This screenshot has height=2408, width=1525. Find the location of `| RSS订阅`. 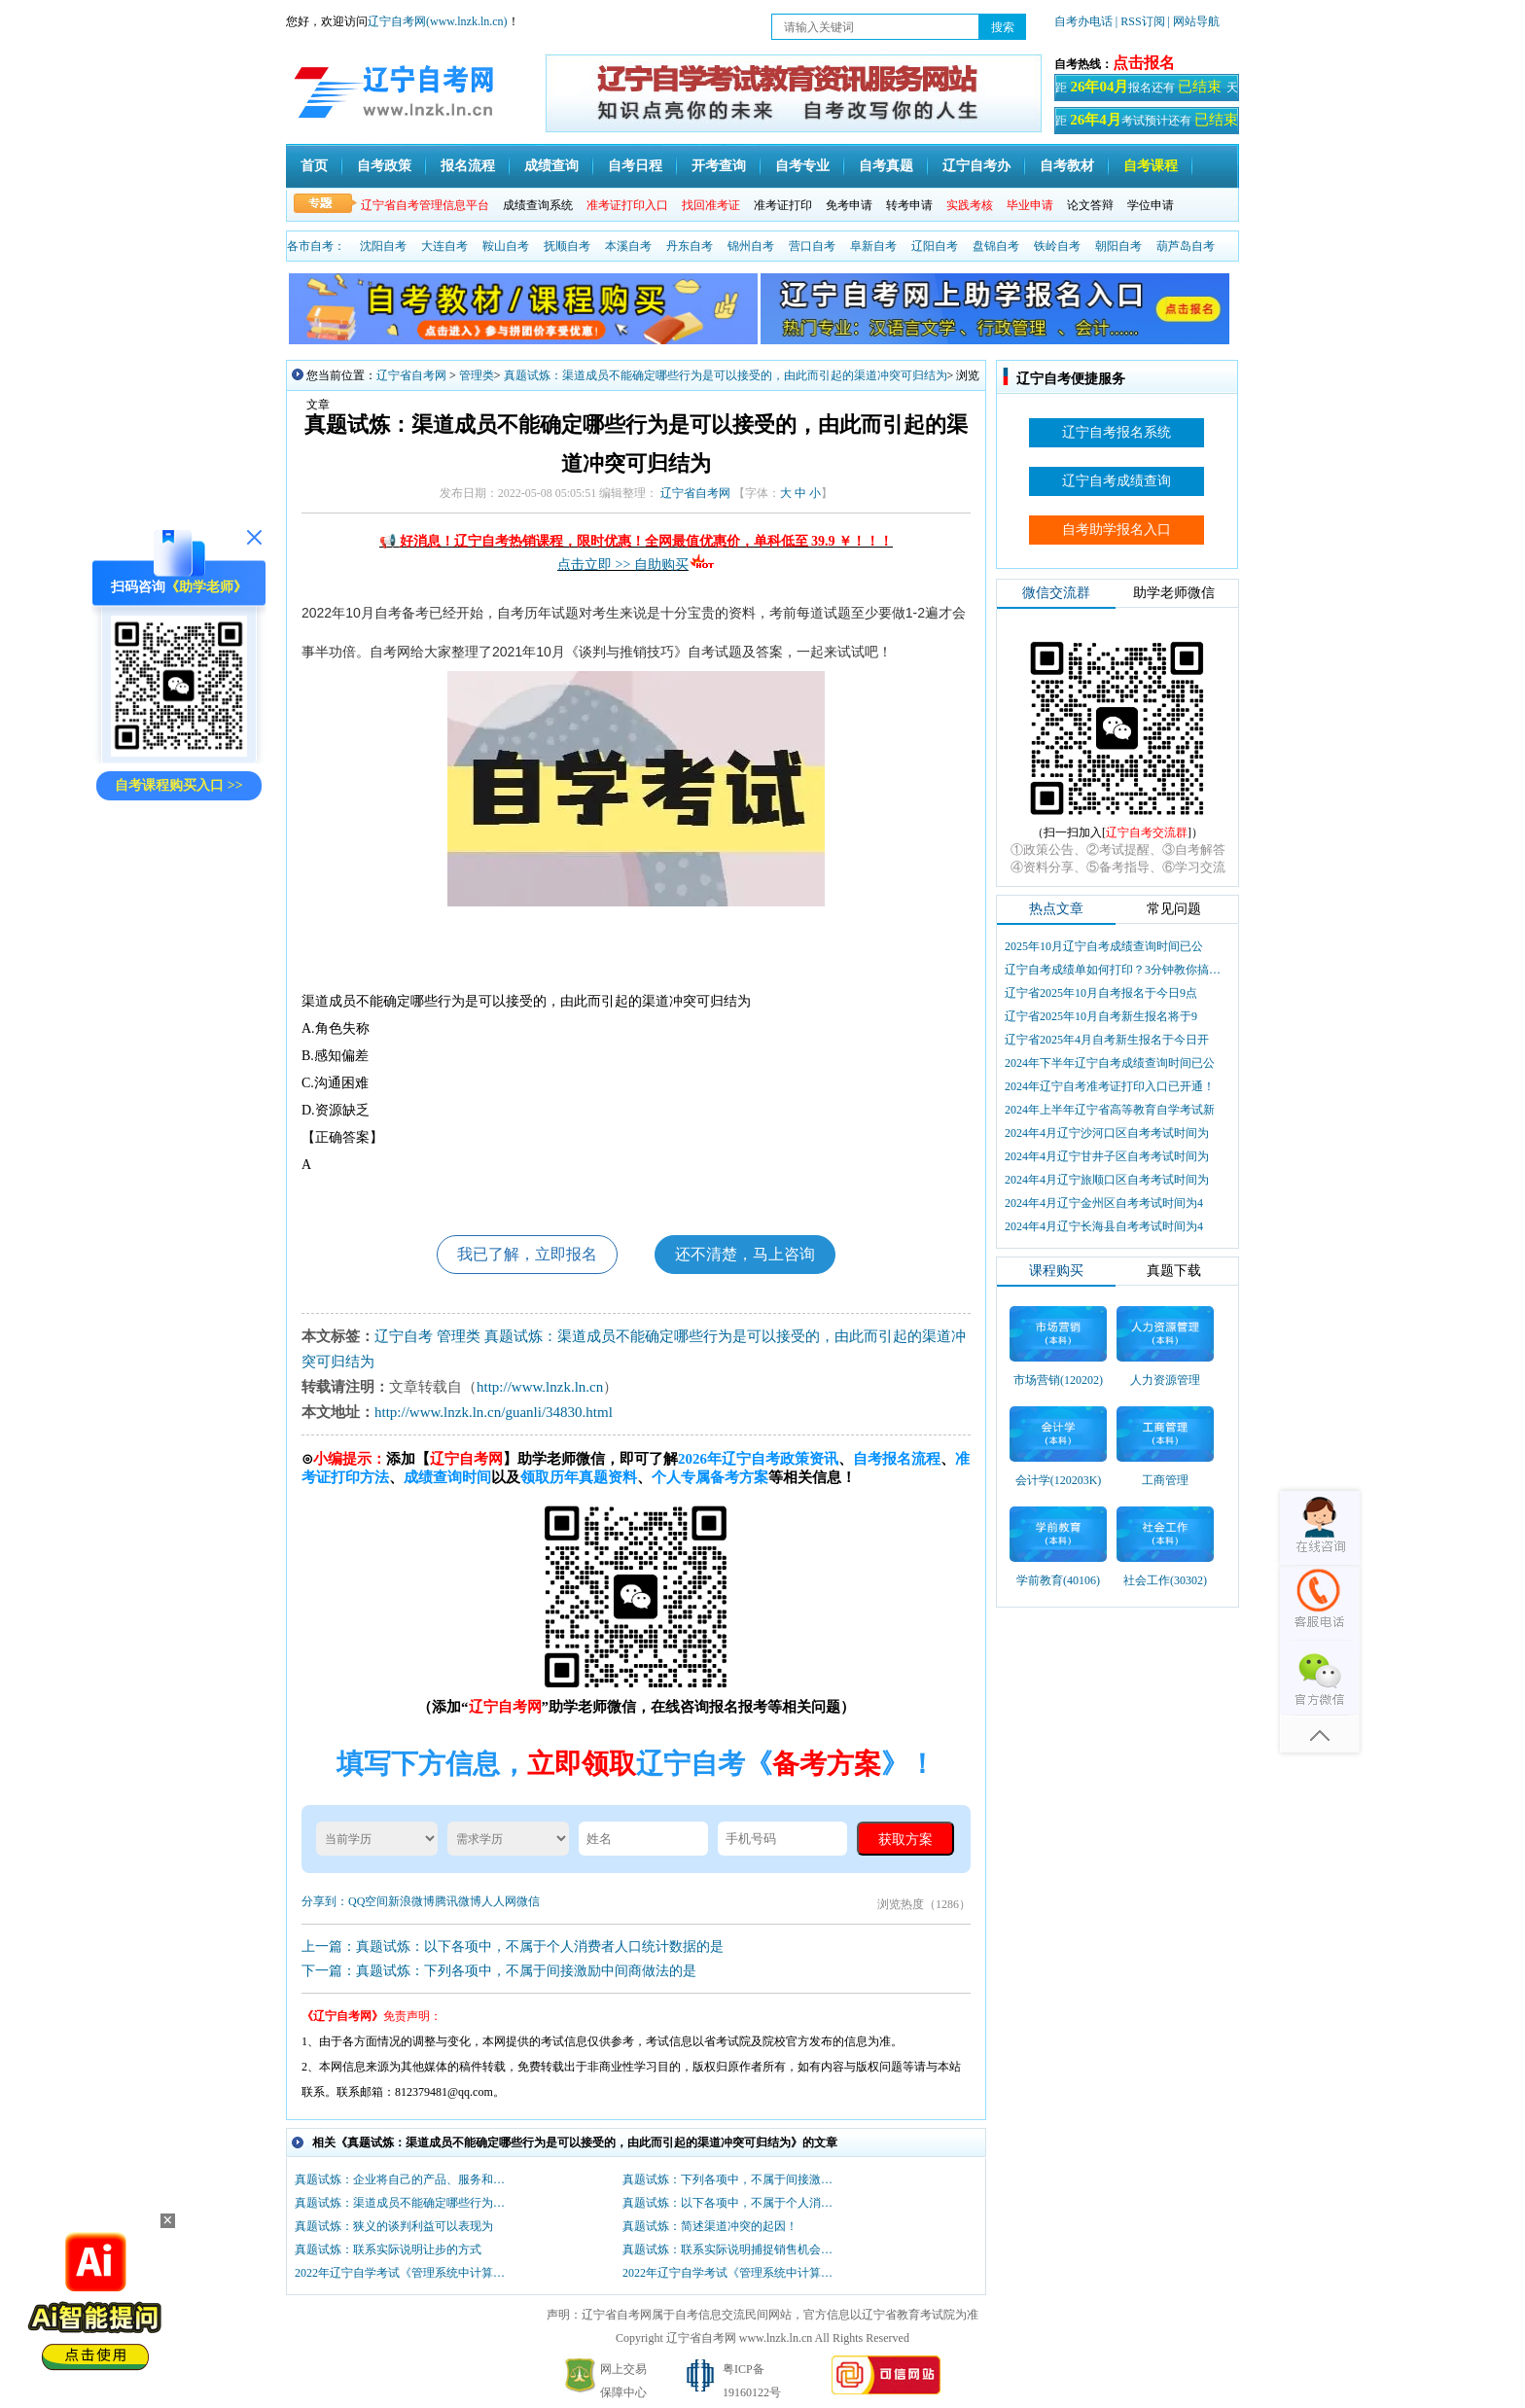

| RSS订阅 is located at coordinates (1140, 21).